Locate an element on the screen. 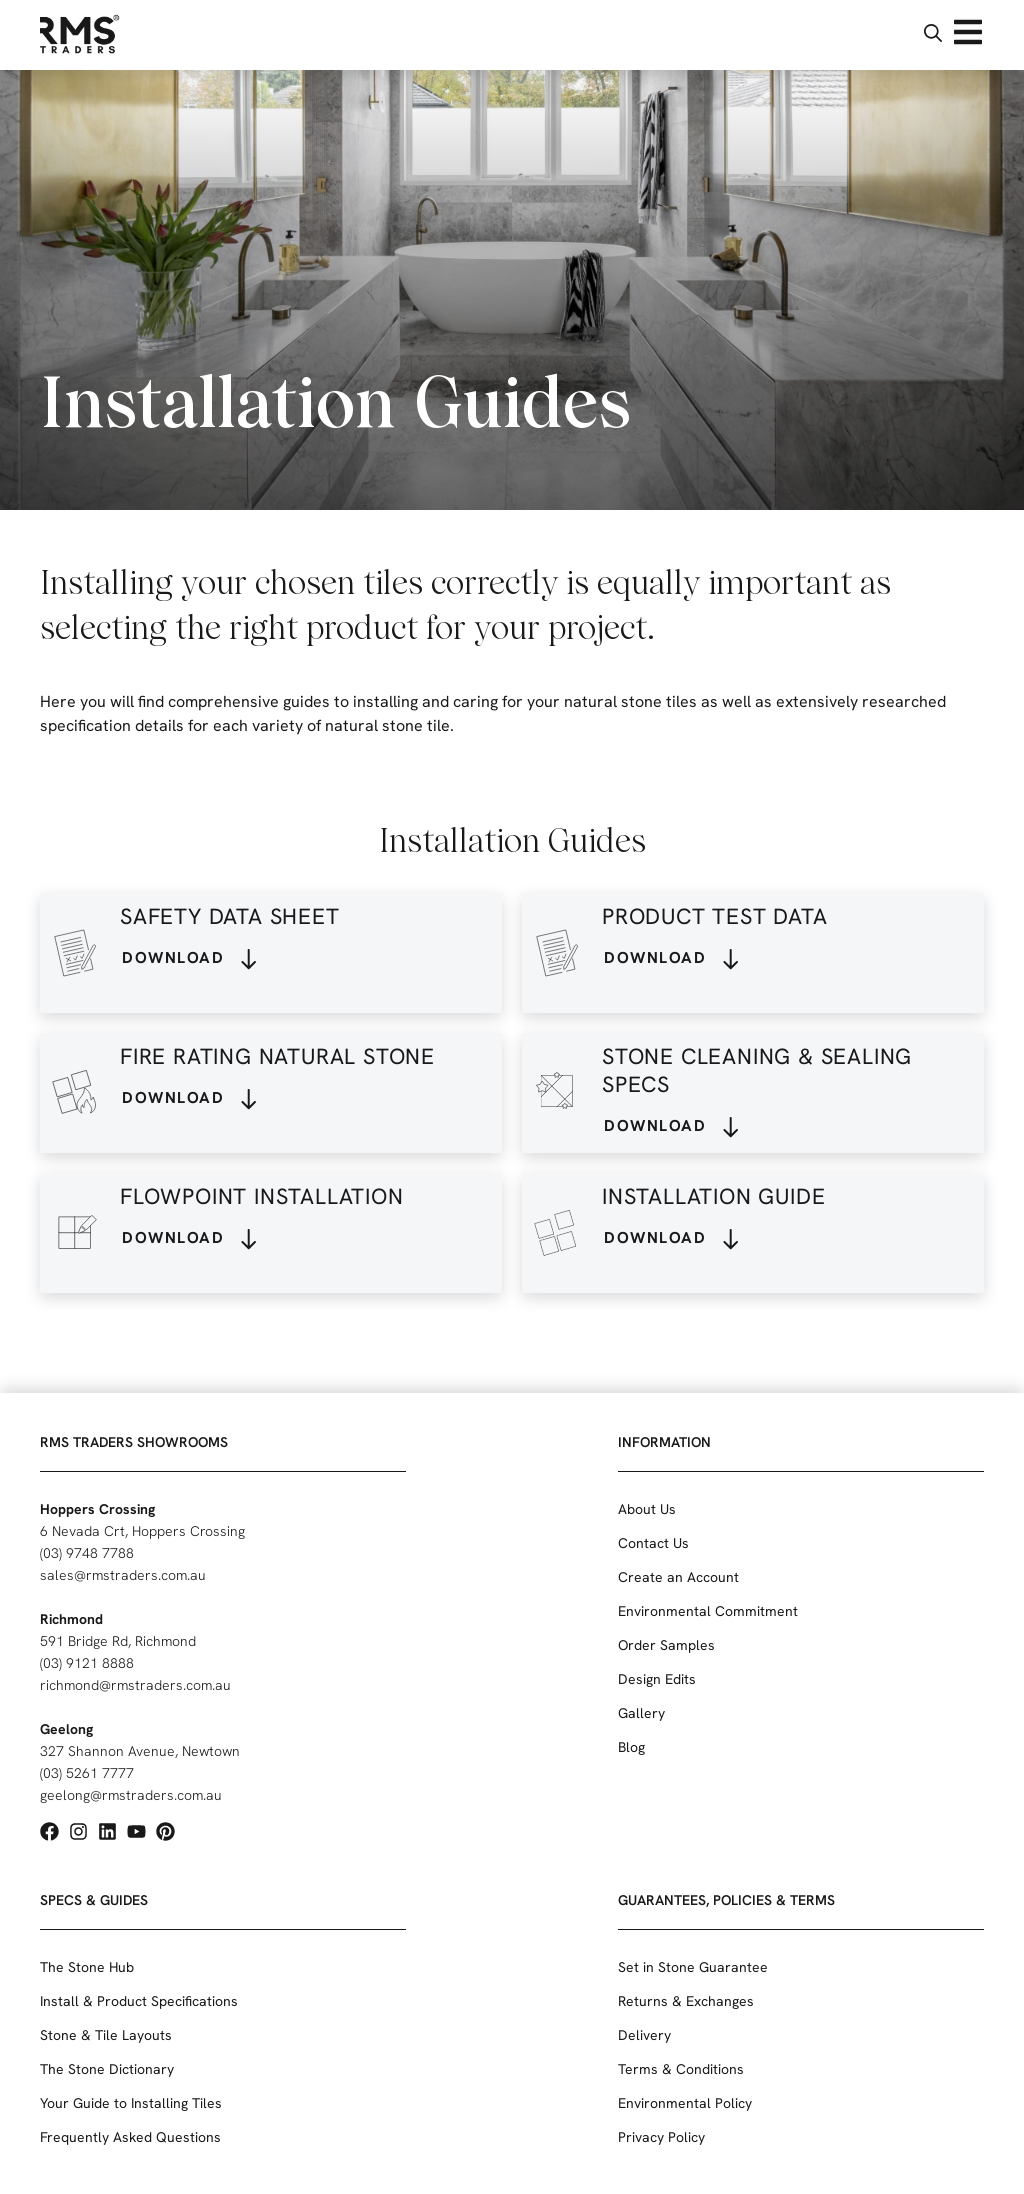 This screenshot has width=1024, height=2194. About Us is located at coordinates (647, 1509).